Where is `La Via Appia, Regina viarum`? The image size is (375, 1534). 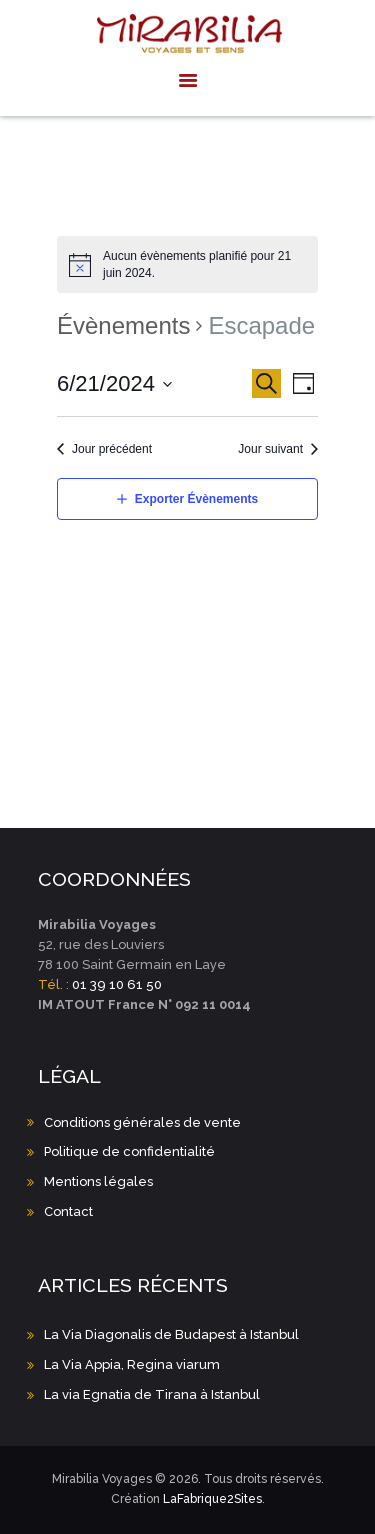
La Via Appia, Regina viarum is located at coordinates (132, 1364).